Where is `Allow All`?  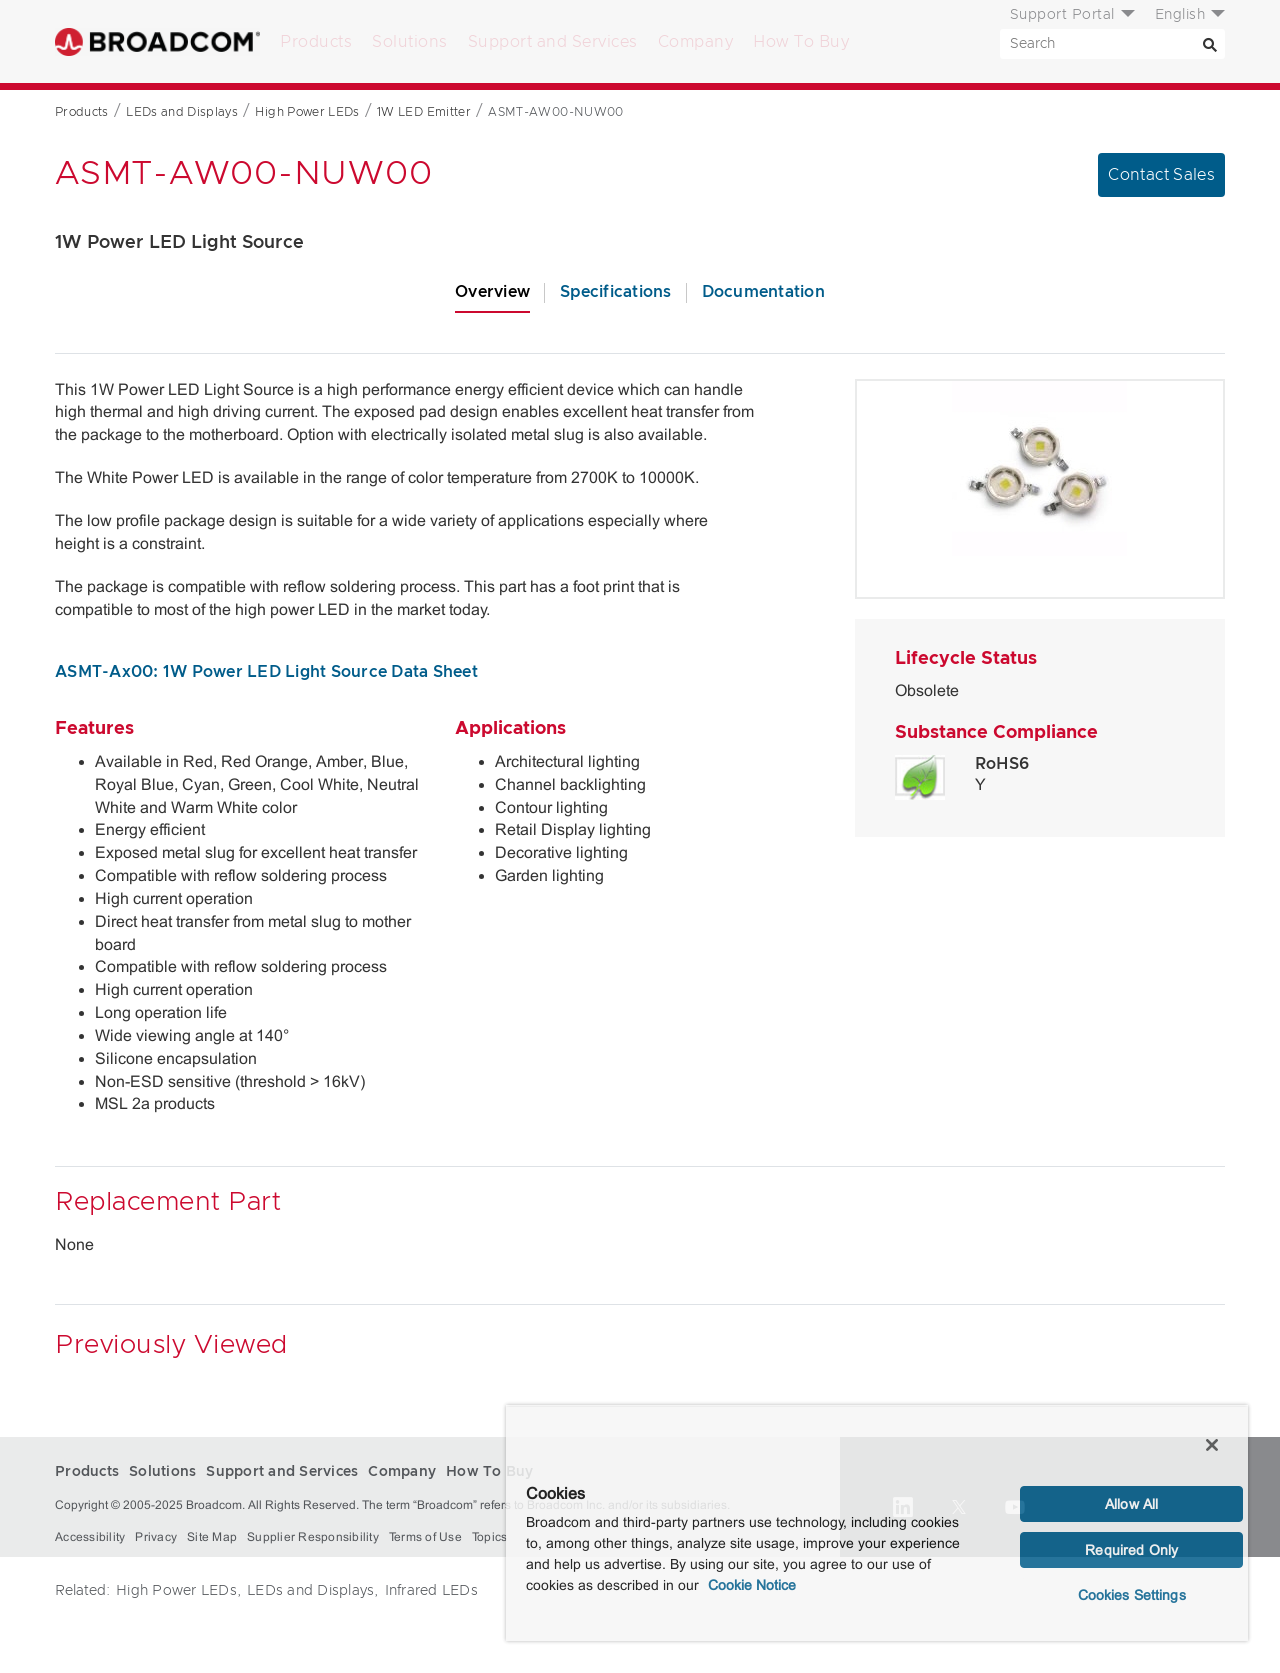
Allow All is located at coordinates (1131, 1504).